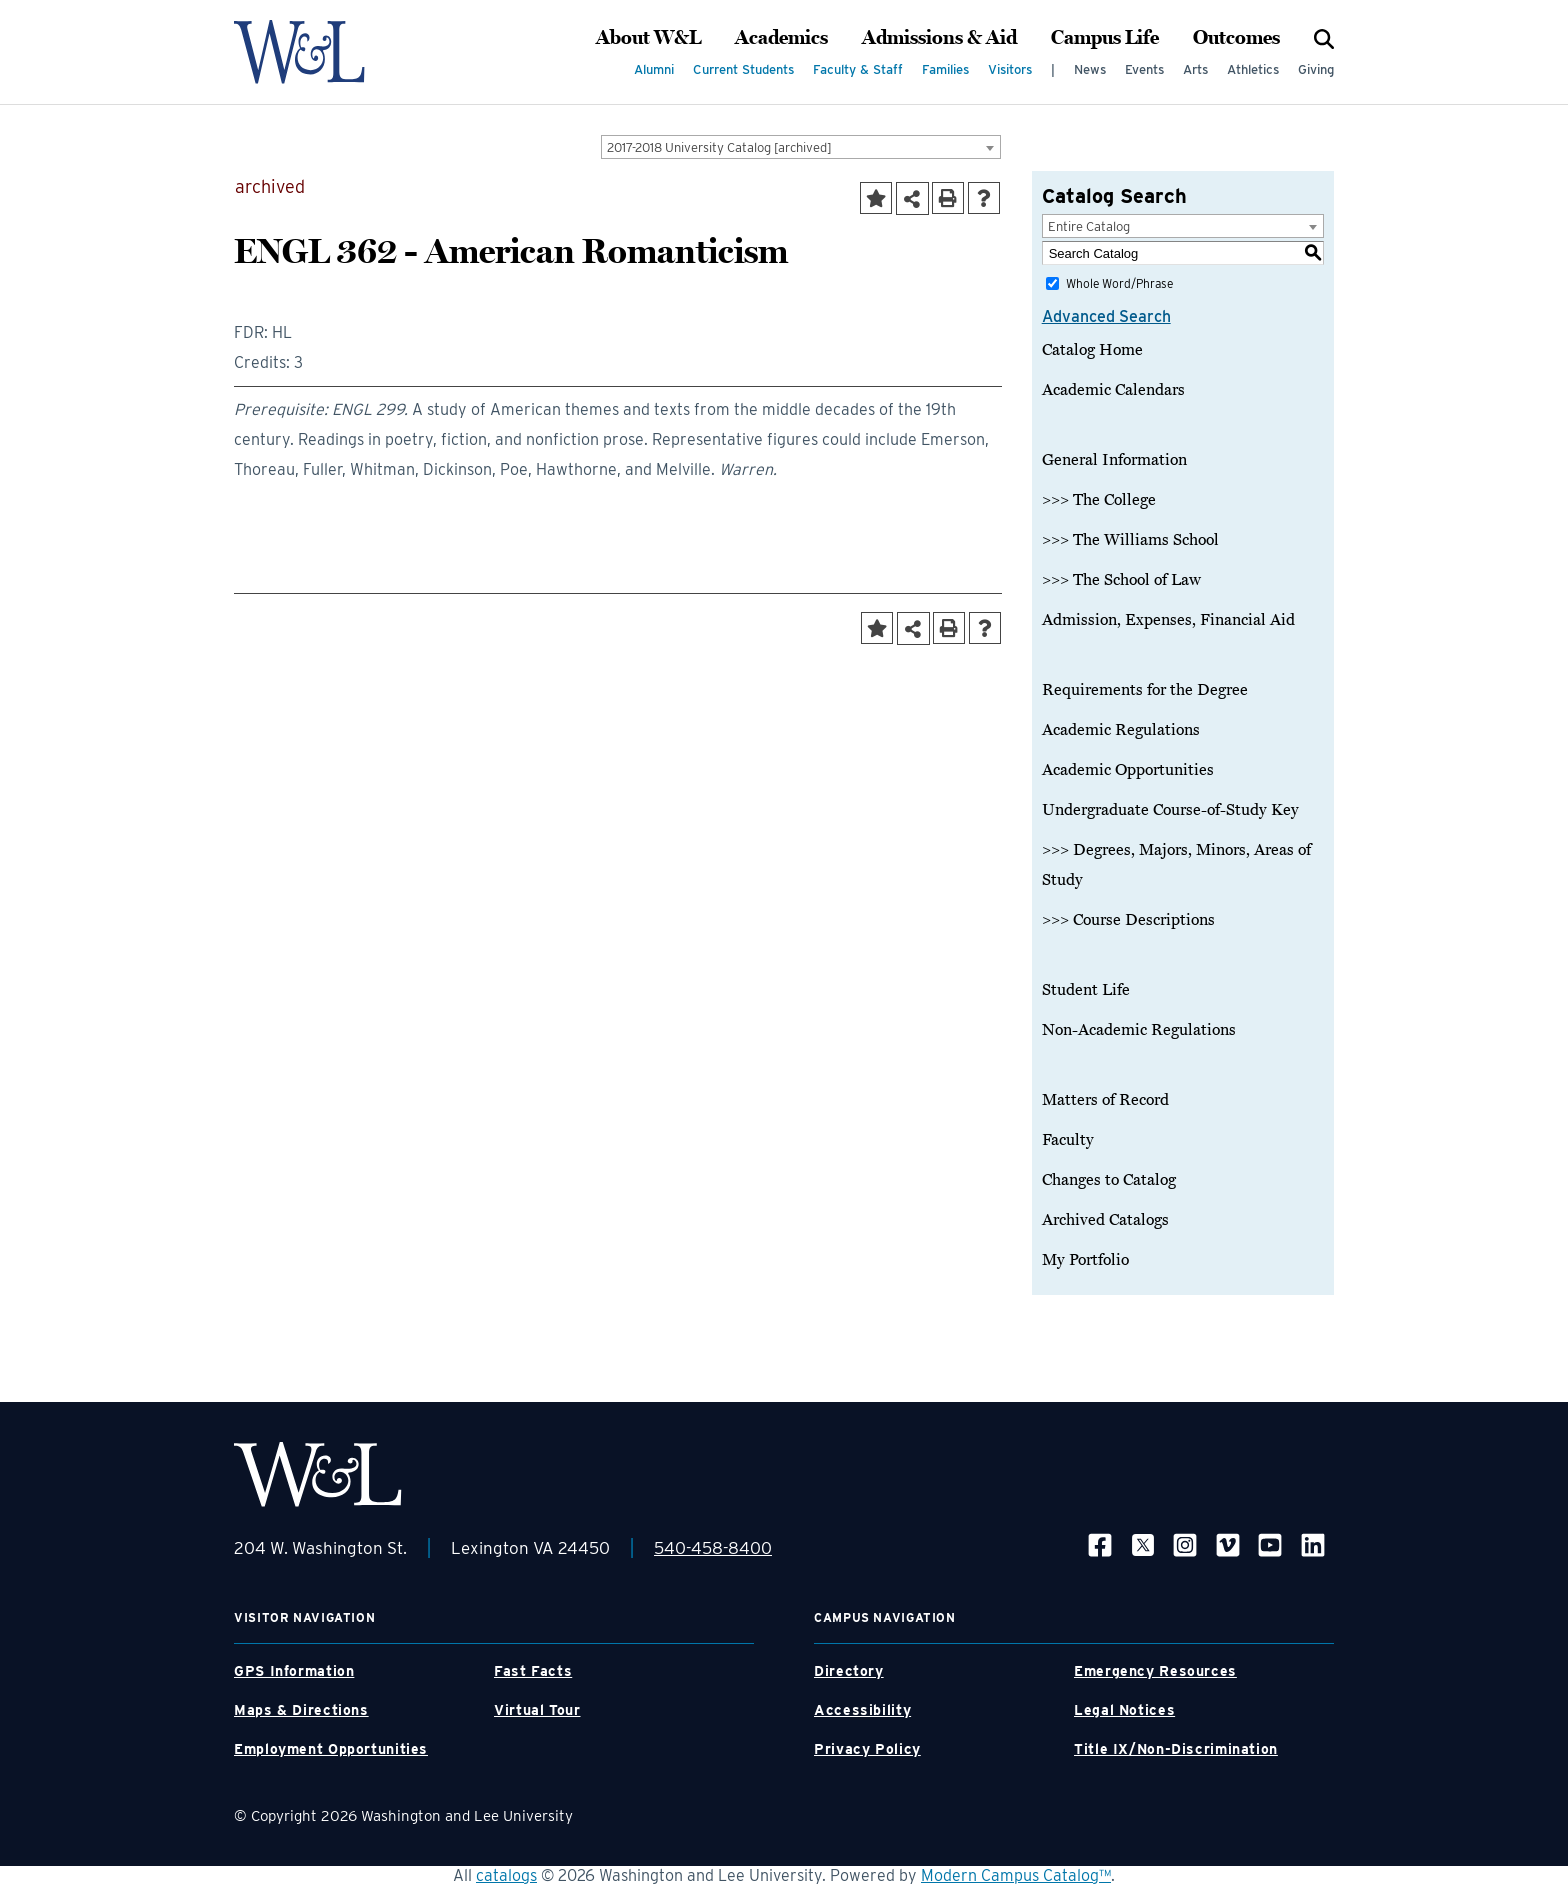 This screenshot has height=1885, width=1568. What do you see at coordinates (713, 1548) in the screenshot?
I see `540-458-8400` at bounding box center [713, 1548].